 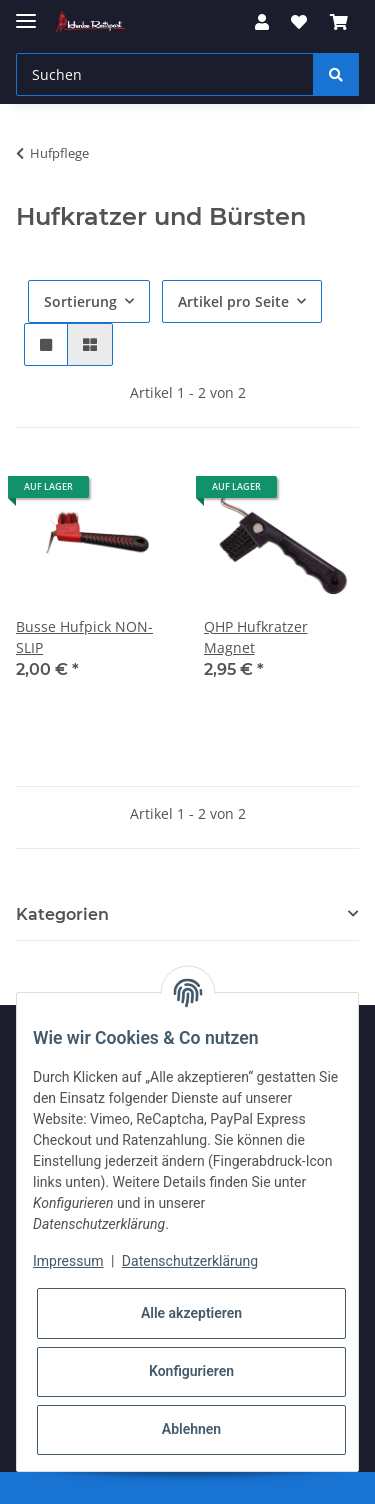 I want to click on [Wunschzettel], so click(x=299, y=22).